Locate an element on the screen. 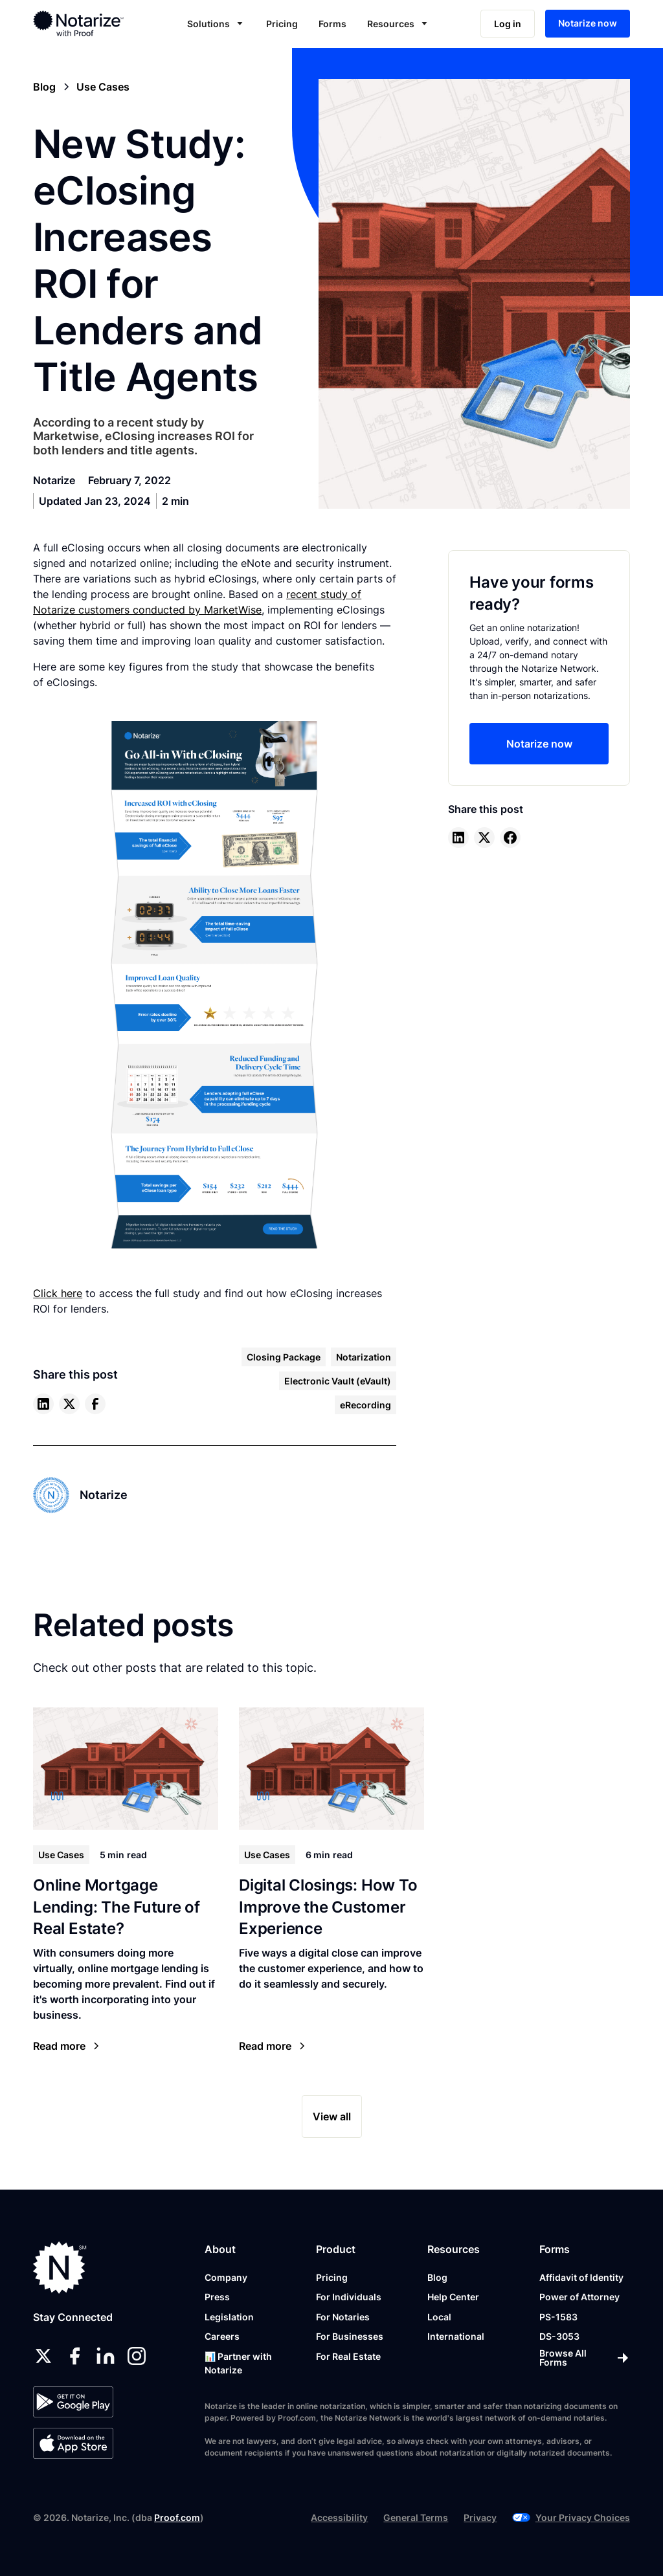 The width and height of the screenshot is (663, 2576). 📊 Partner with Notarize is located at coordinates (238, 2363).